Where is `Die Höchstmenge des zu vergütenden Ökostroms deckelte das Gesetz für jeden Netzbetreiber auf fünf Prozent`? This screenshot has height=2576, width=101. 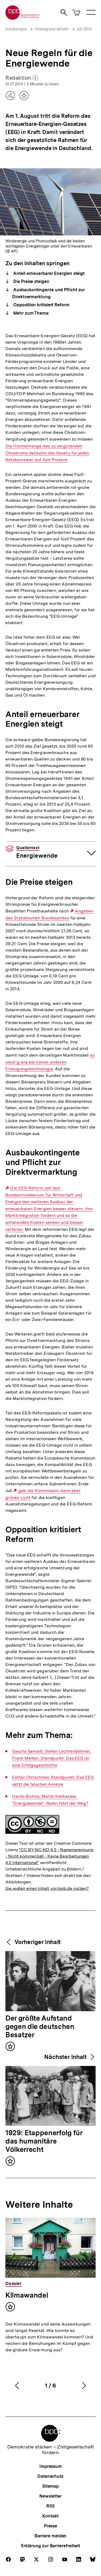
Die Höchstmenge des zu vergütenden Ökostroms deckelte das Gesetz für jeden Netzbetreiber auf fünf Prozent is located at coordinates (47, 452).